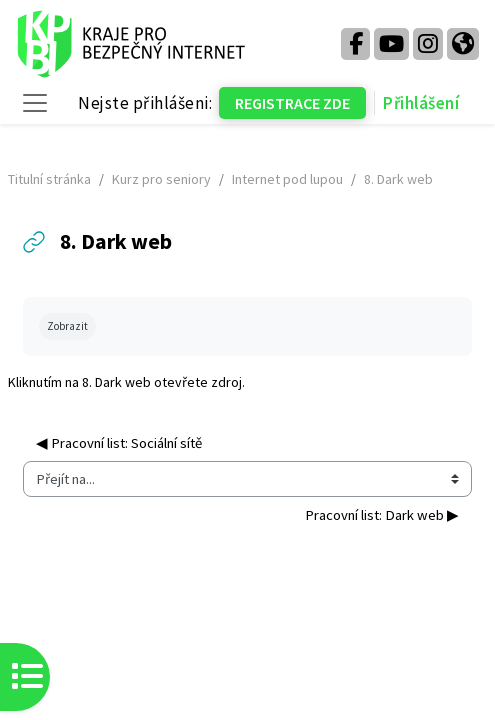 The image size is (495, 720). What do you see at coordinates (421, 103) in the screenshot?
I see `Přihlášení` at bounding box center [421, 103].